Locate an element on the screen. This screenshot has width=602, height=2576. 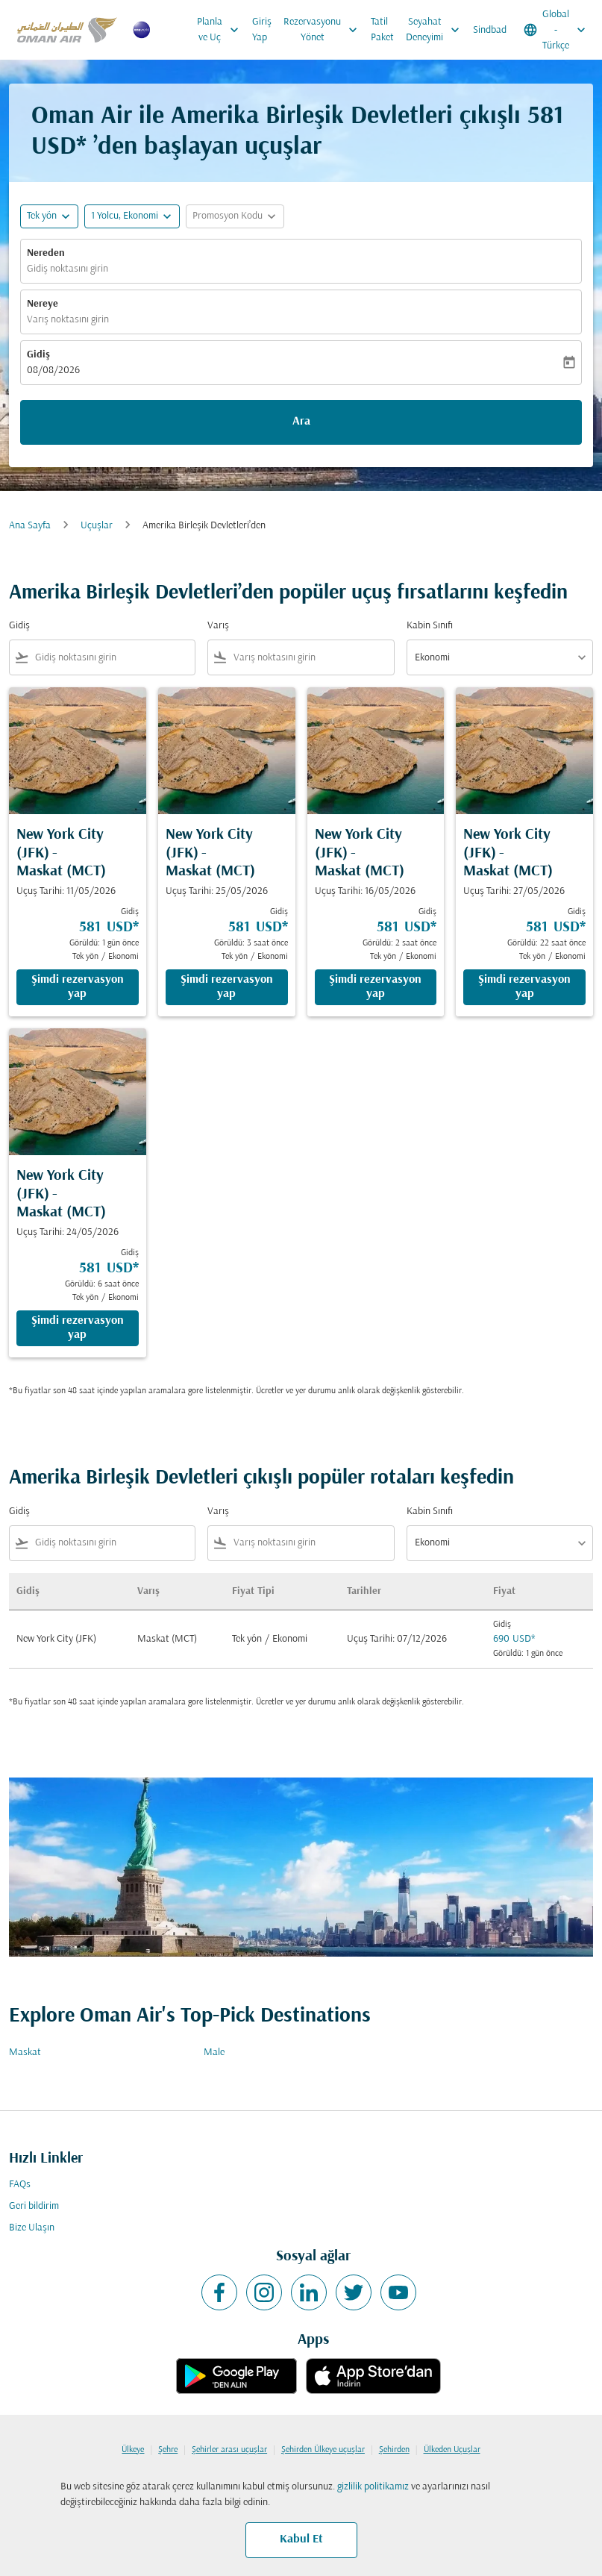
Ana Sayfa is located at coordinates (30, 525).